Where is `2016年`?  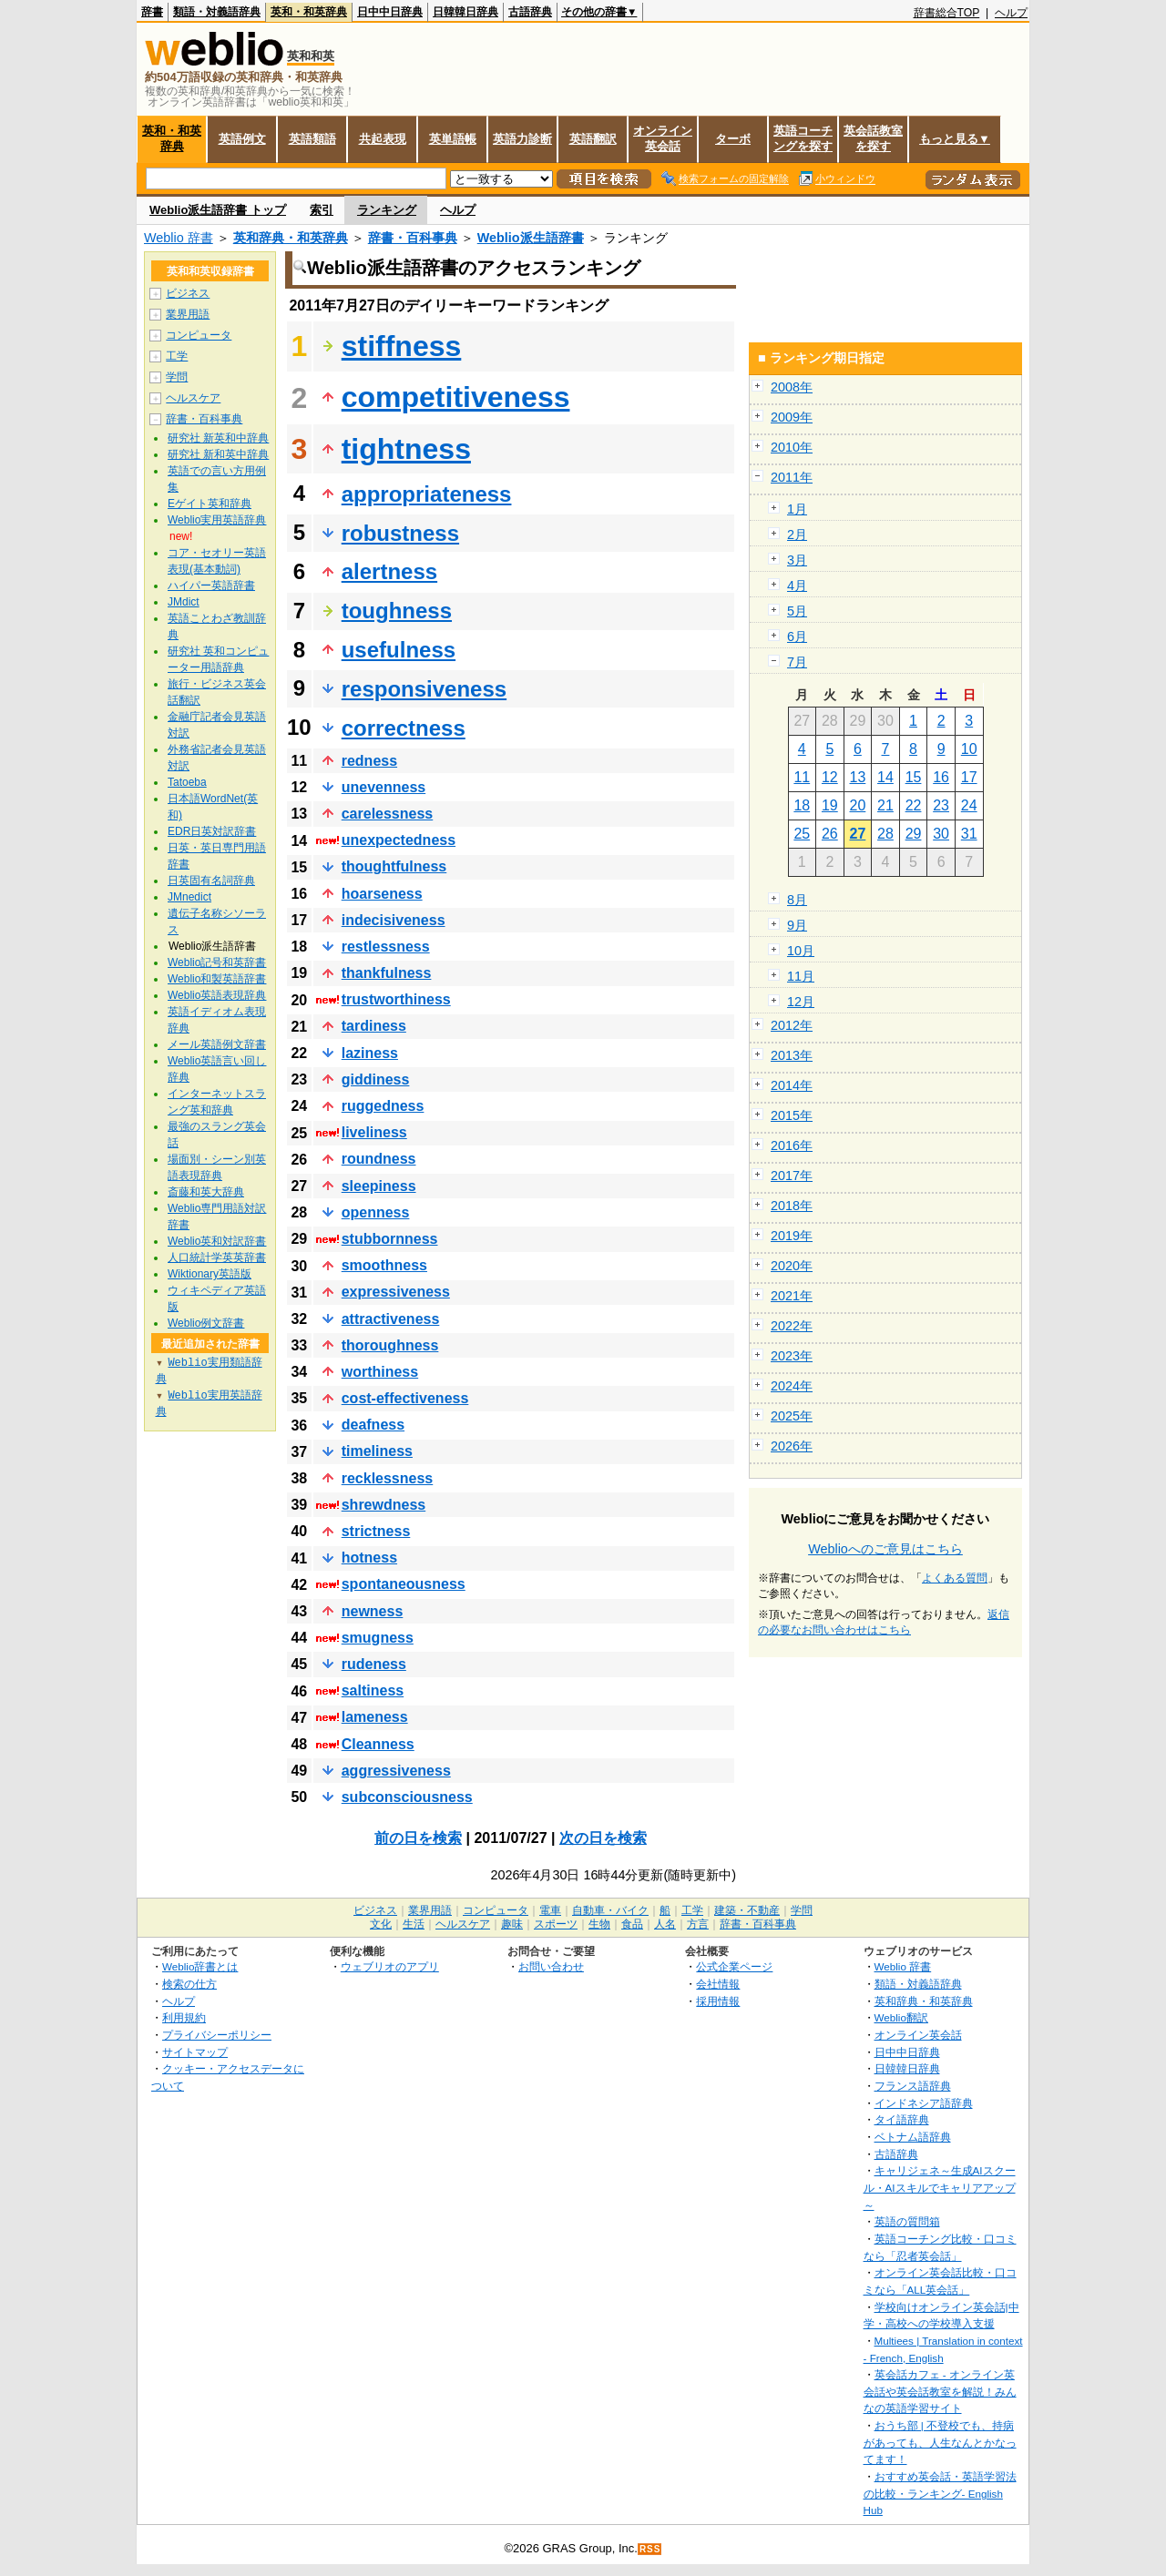
2016年 is located at coordinates (792, 1145).